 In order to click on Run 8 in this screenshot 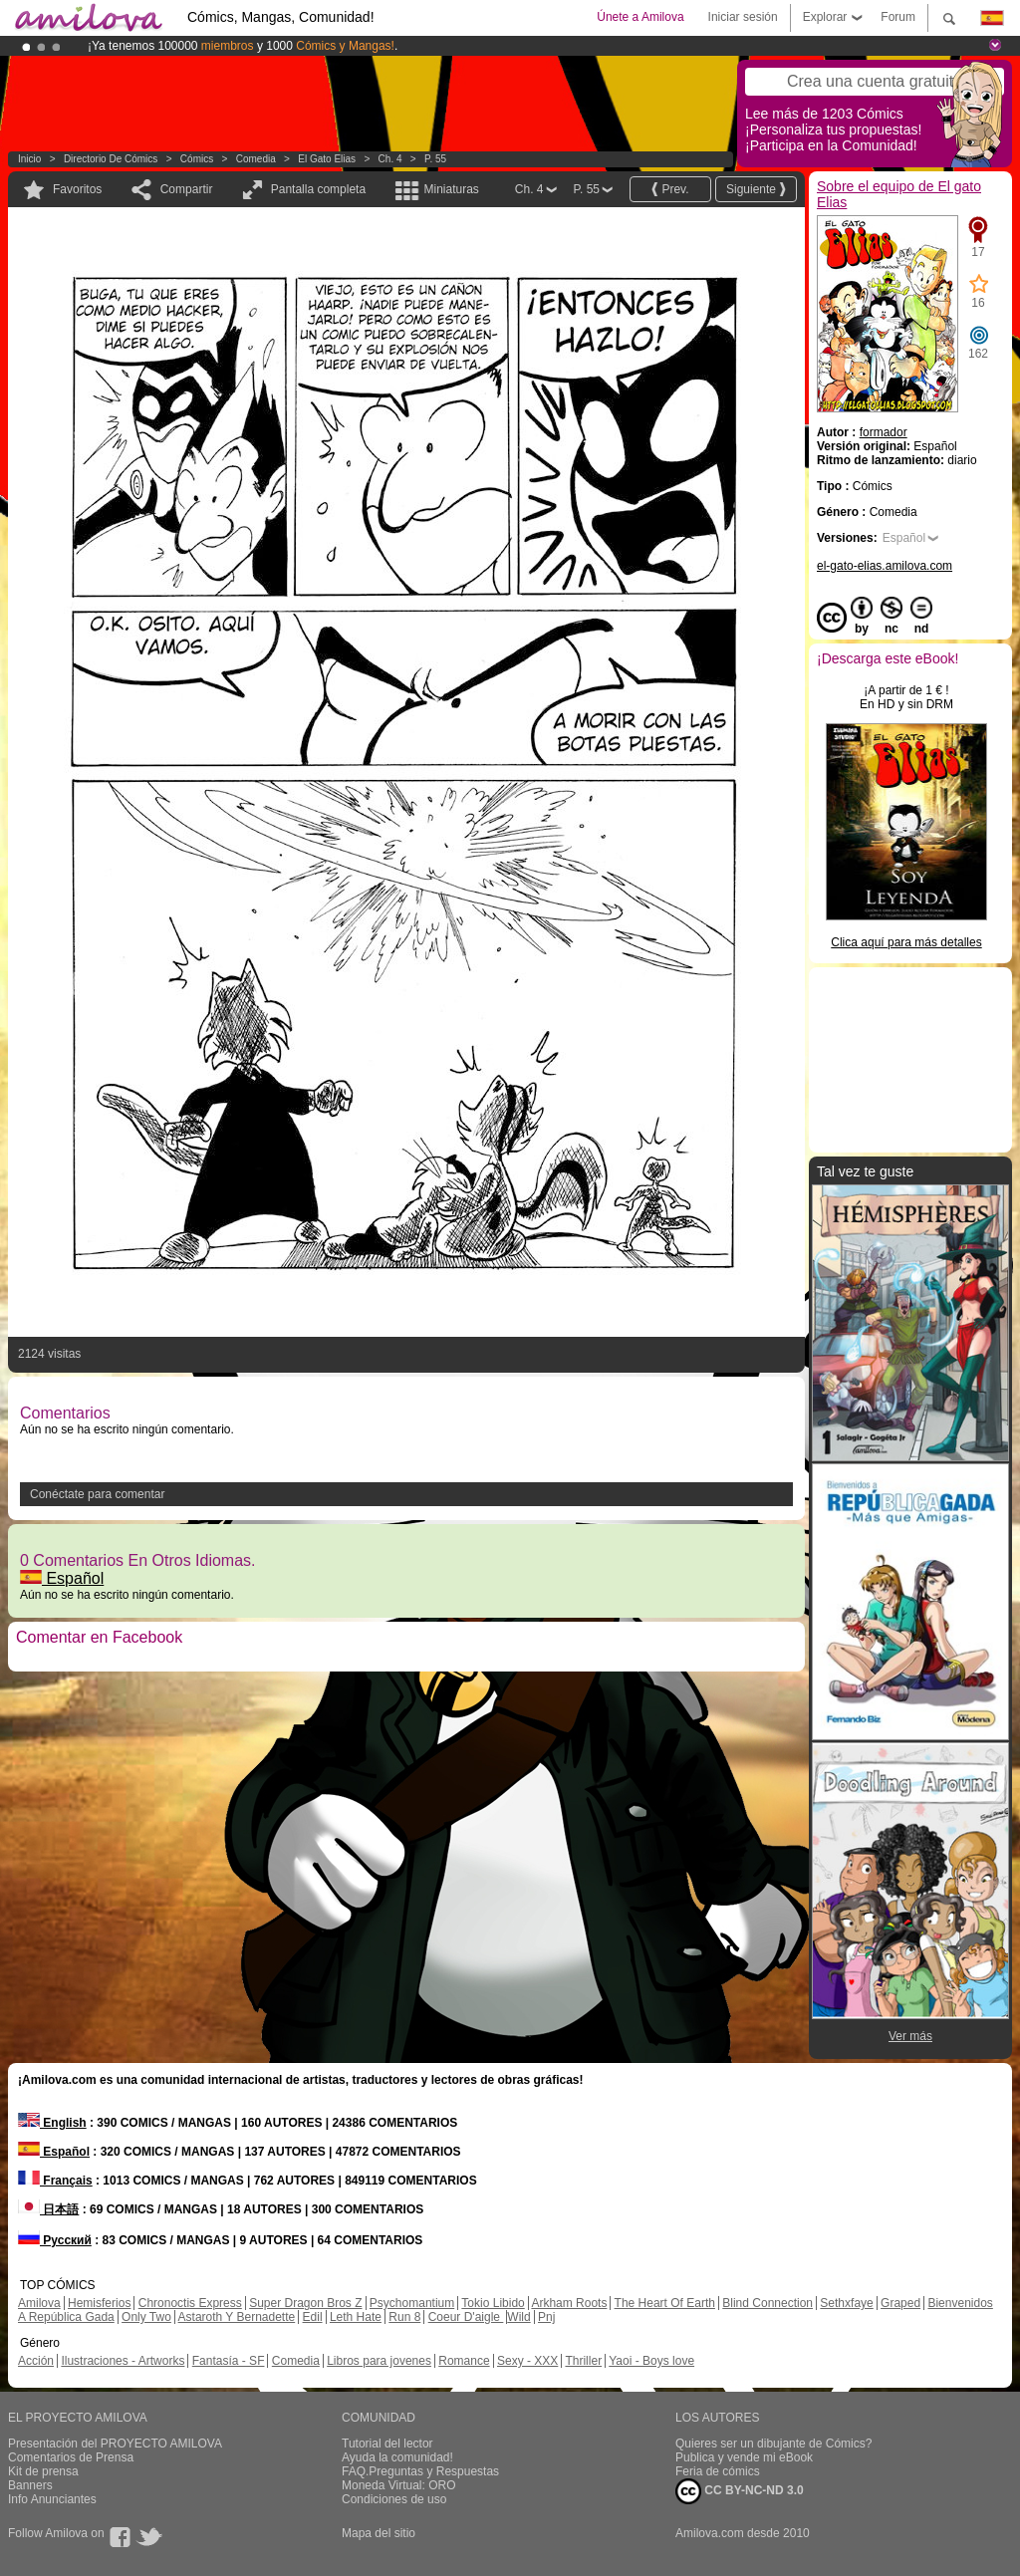, I will do `click(404, 2317)`.